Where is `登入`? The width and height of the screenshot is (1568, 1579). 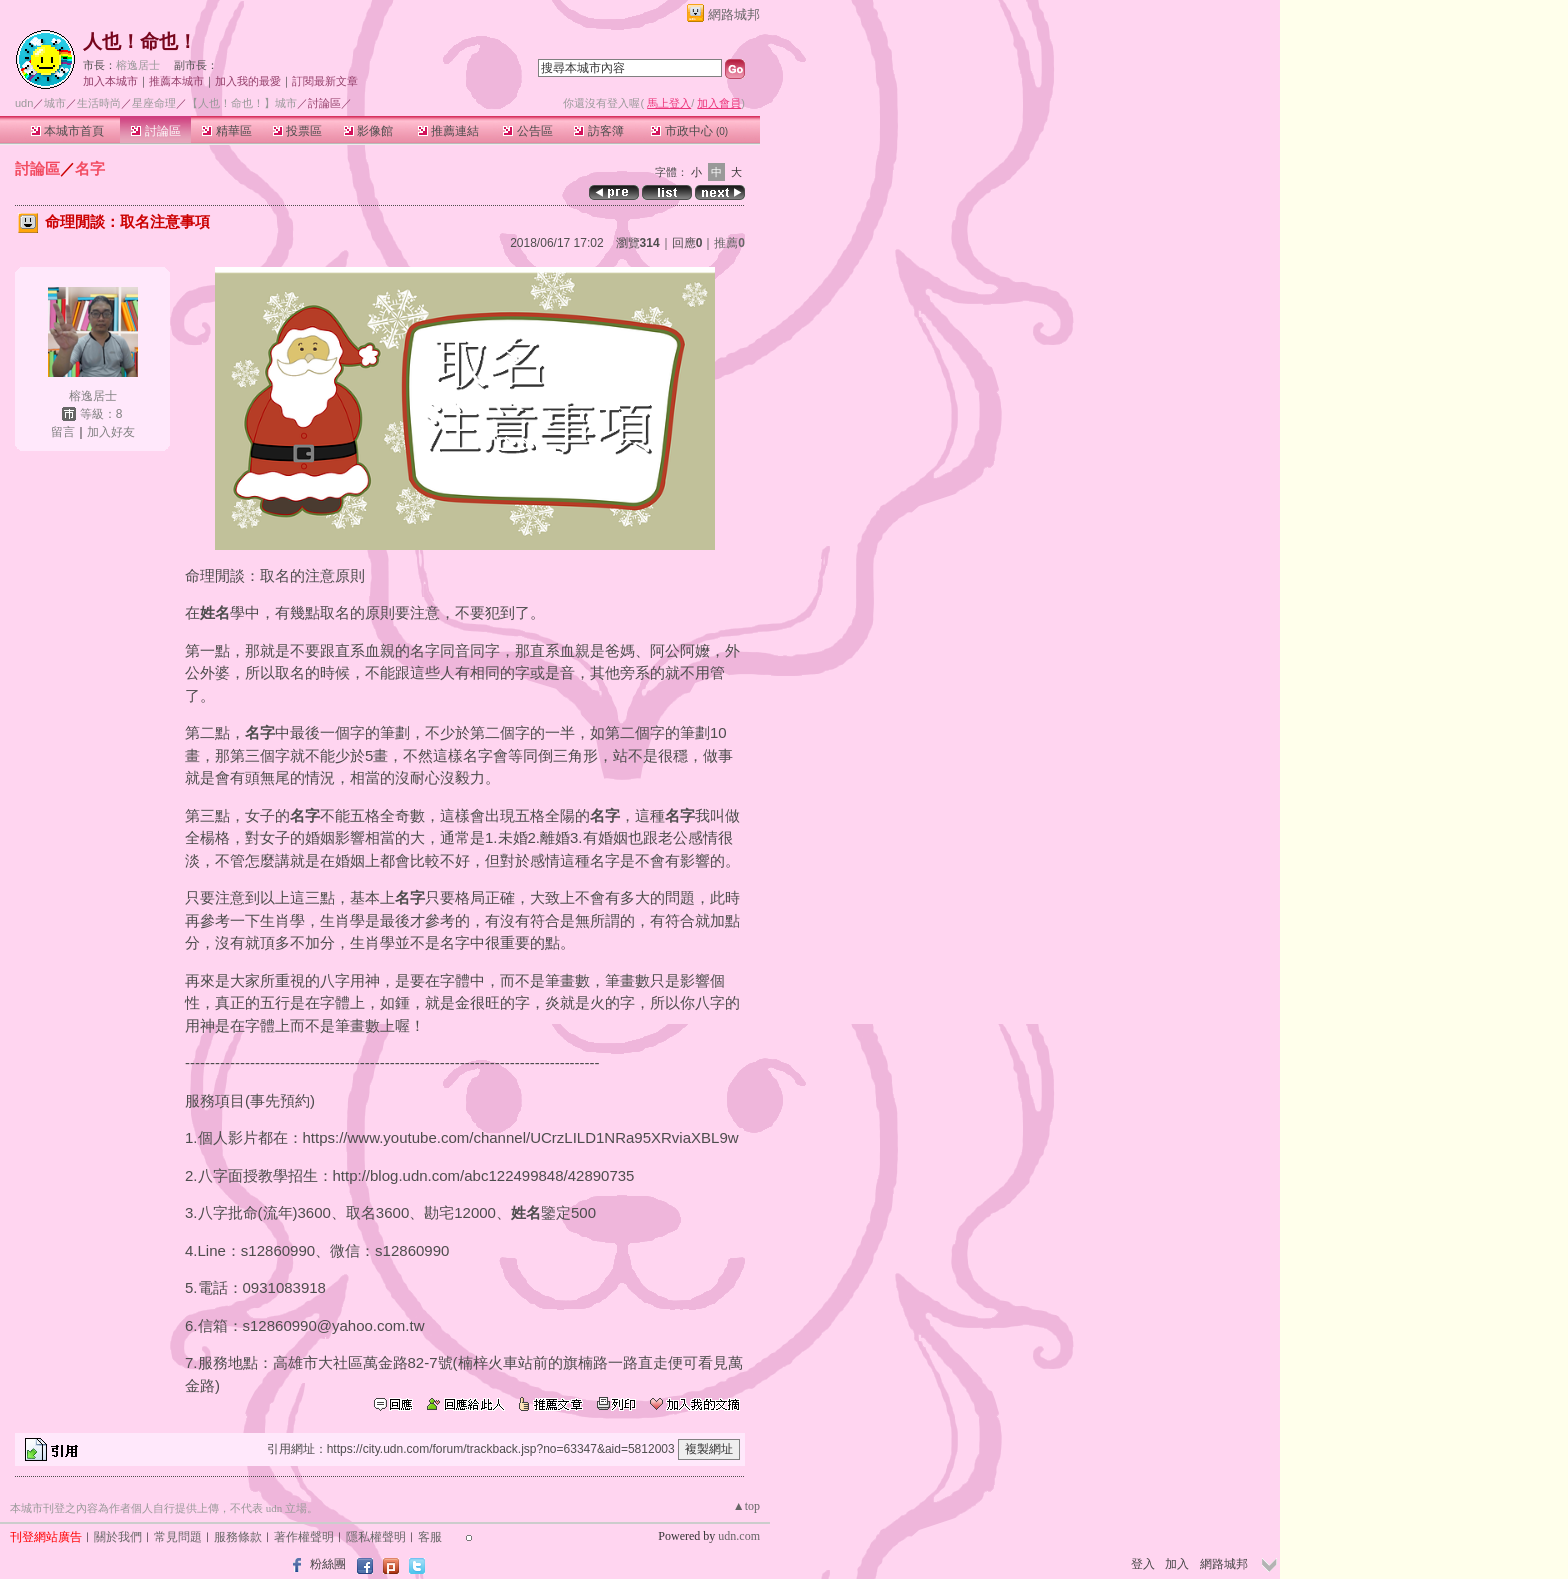
登入 is located at coordinates (1143, 1564).